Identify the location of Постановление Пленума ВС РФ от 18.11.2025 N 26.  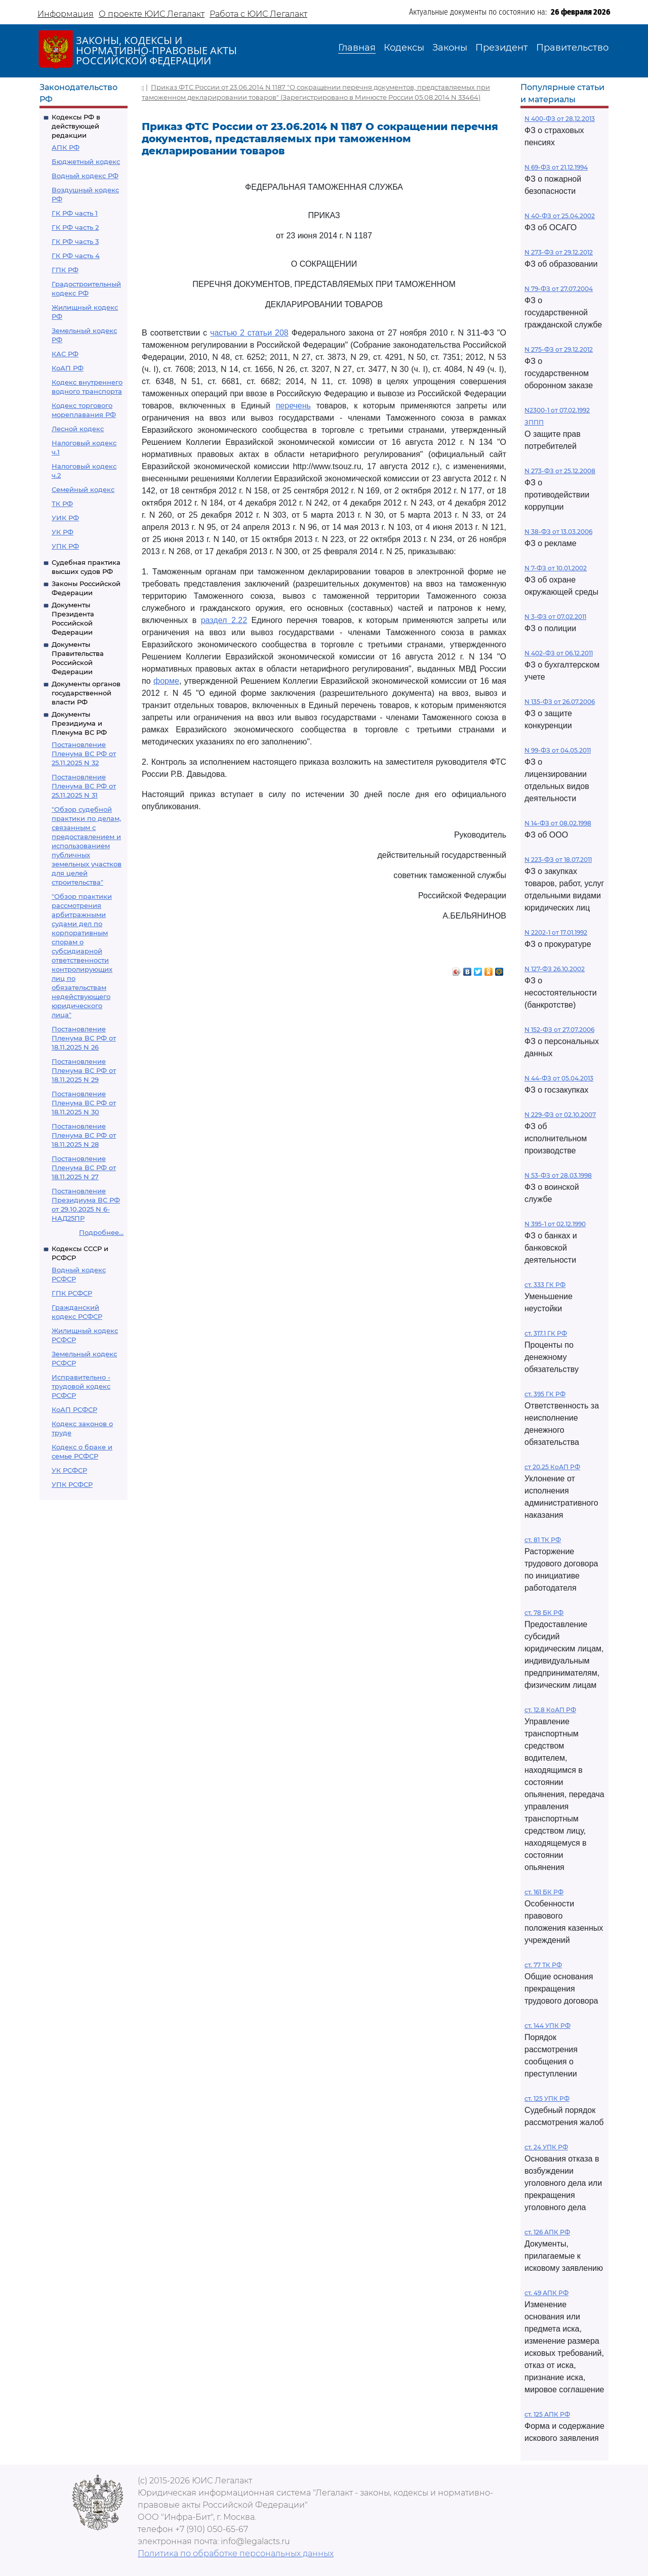
(84, 1038).